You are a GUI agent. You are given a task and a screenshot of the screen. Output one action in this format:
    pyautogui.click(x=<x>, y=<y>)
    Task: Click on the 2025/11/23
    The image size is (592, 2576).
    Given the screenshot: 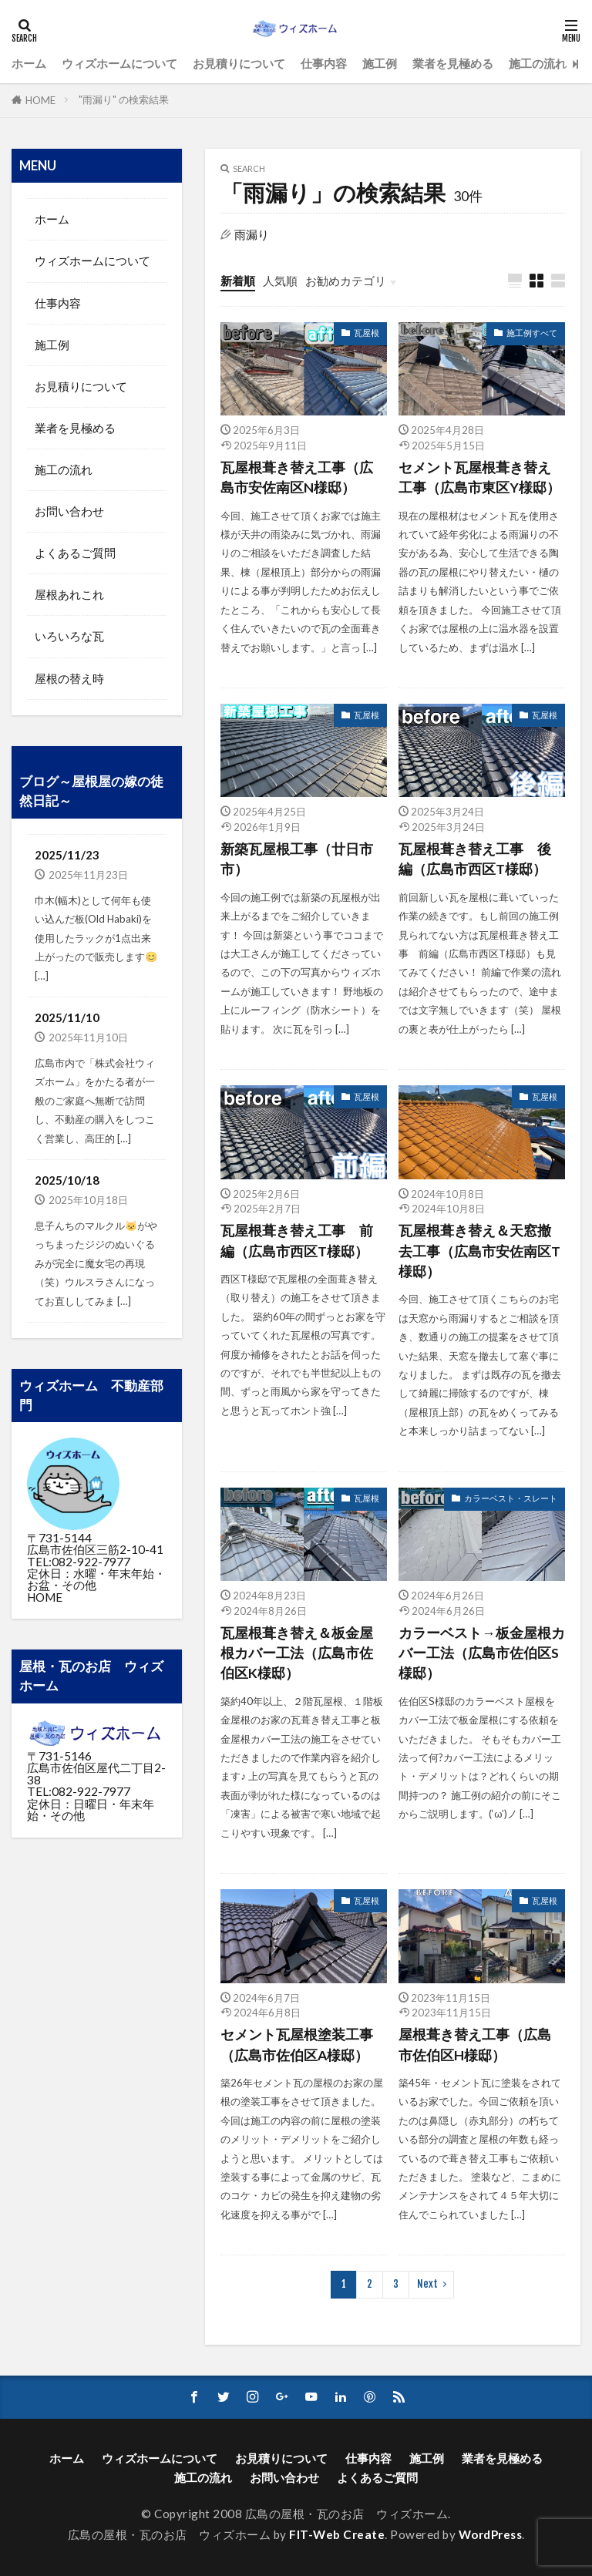 What is the action you would take?
    pyautogui.click(x=67, y=855)
    